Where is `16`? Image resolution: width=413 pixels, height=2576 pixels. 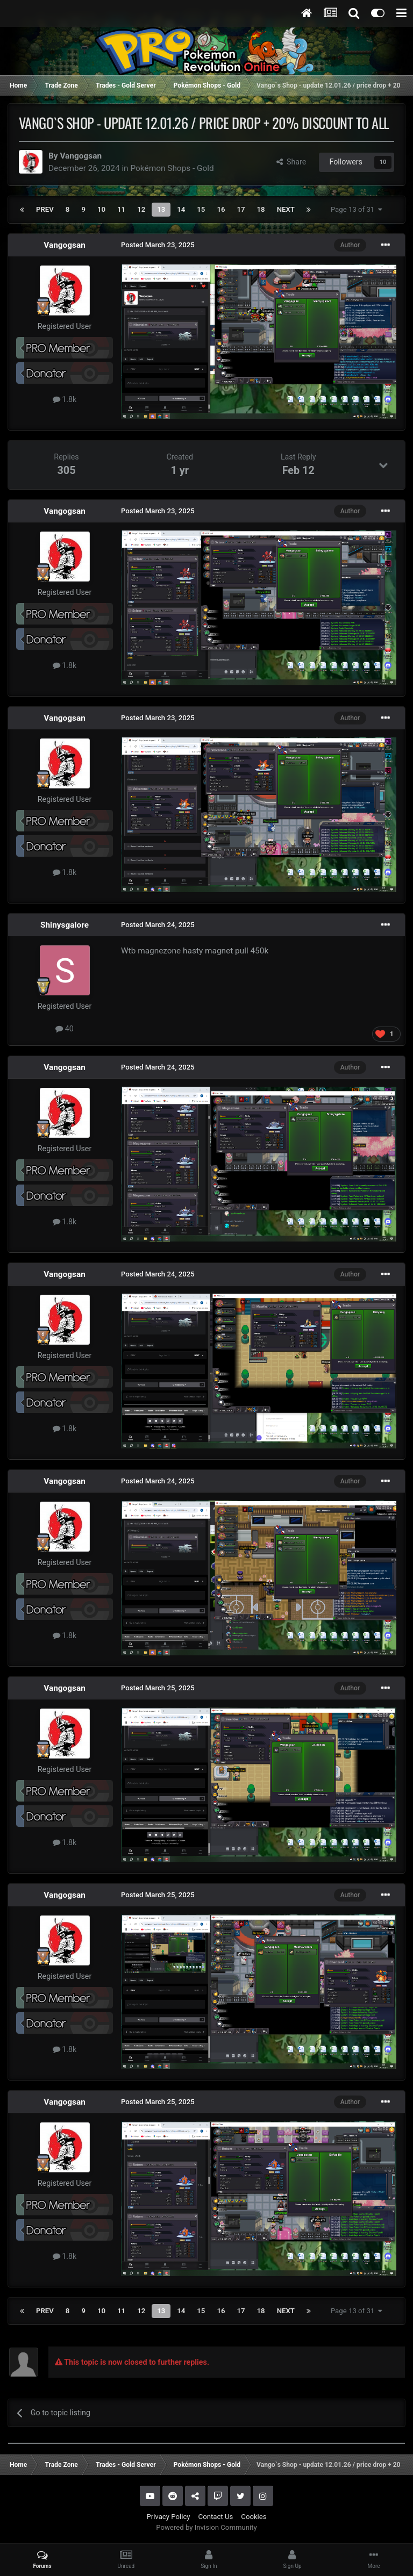
16 is located at coordinates (221, 209).